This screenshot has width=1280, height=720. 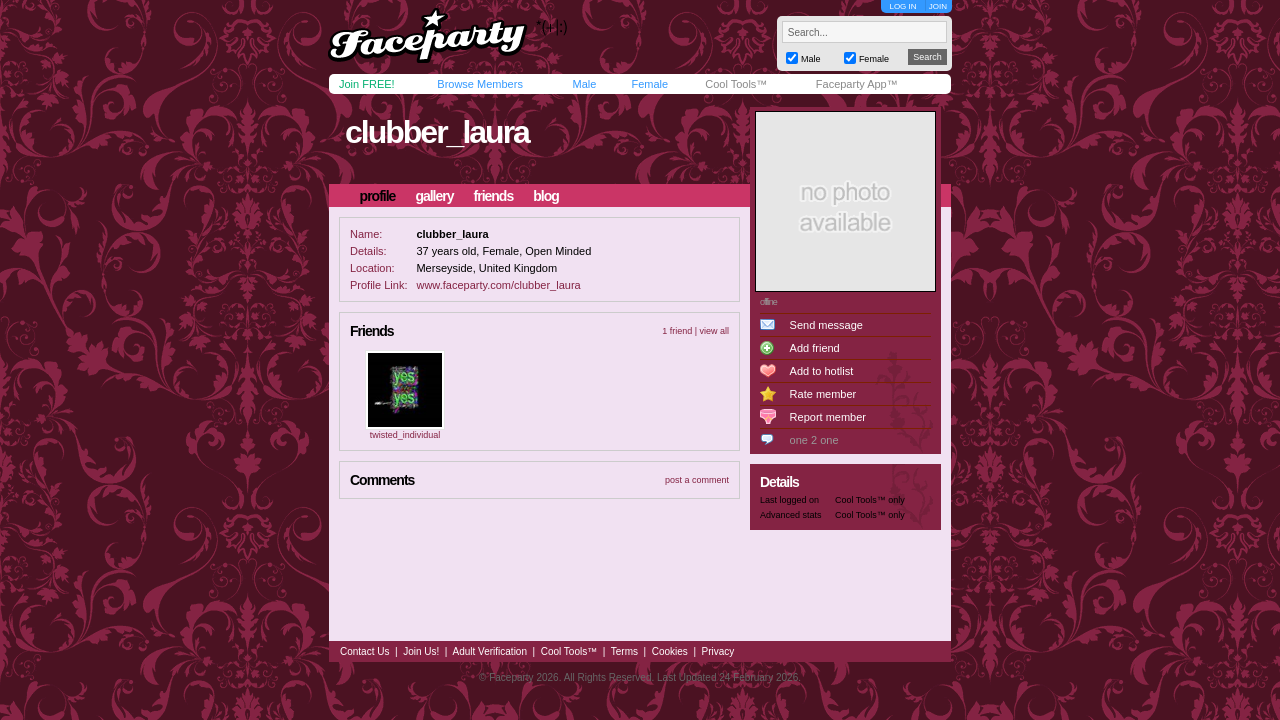 What do you see at coordinates (378, 196) in the screenshot?
I see `profile` at bounding box center [378, 196].